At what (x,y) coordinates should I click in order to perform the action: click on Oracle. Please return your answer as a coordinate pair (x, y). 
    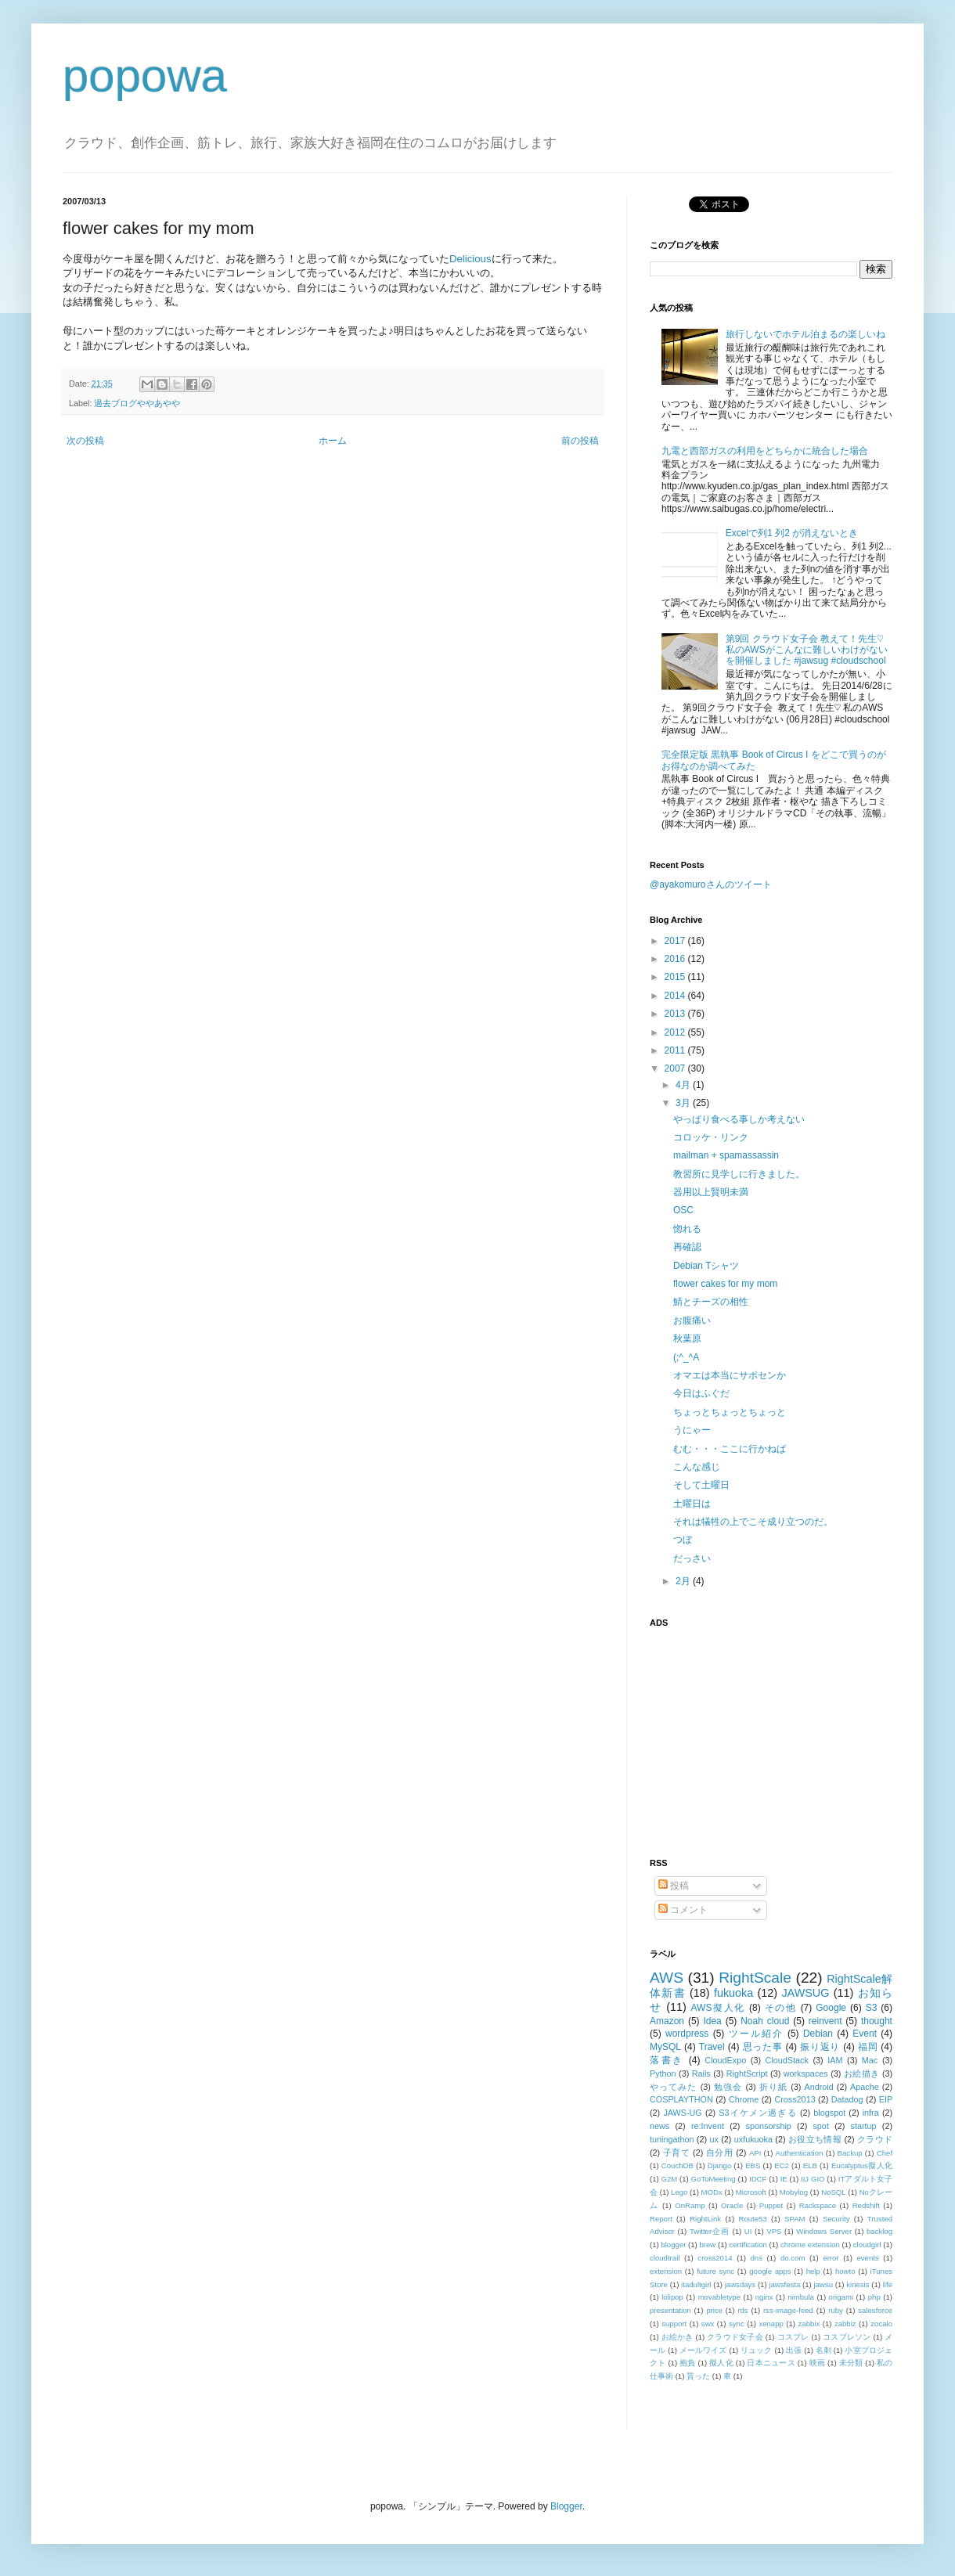
    Looking at the image, I should click on (732, 2205).